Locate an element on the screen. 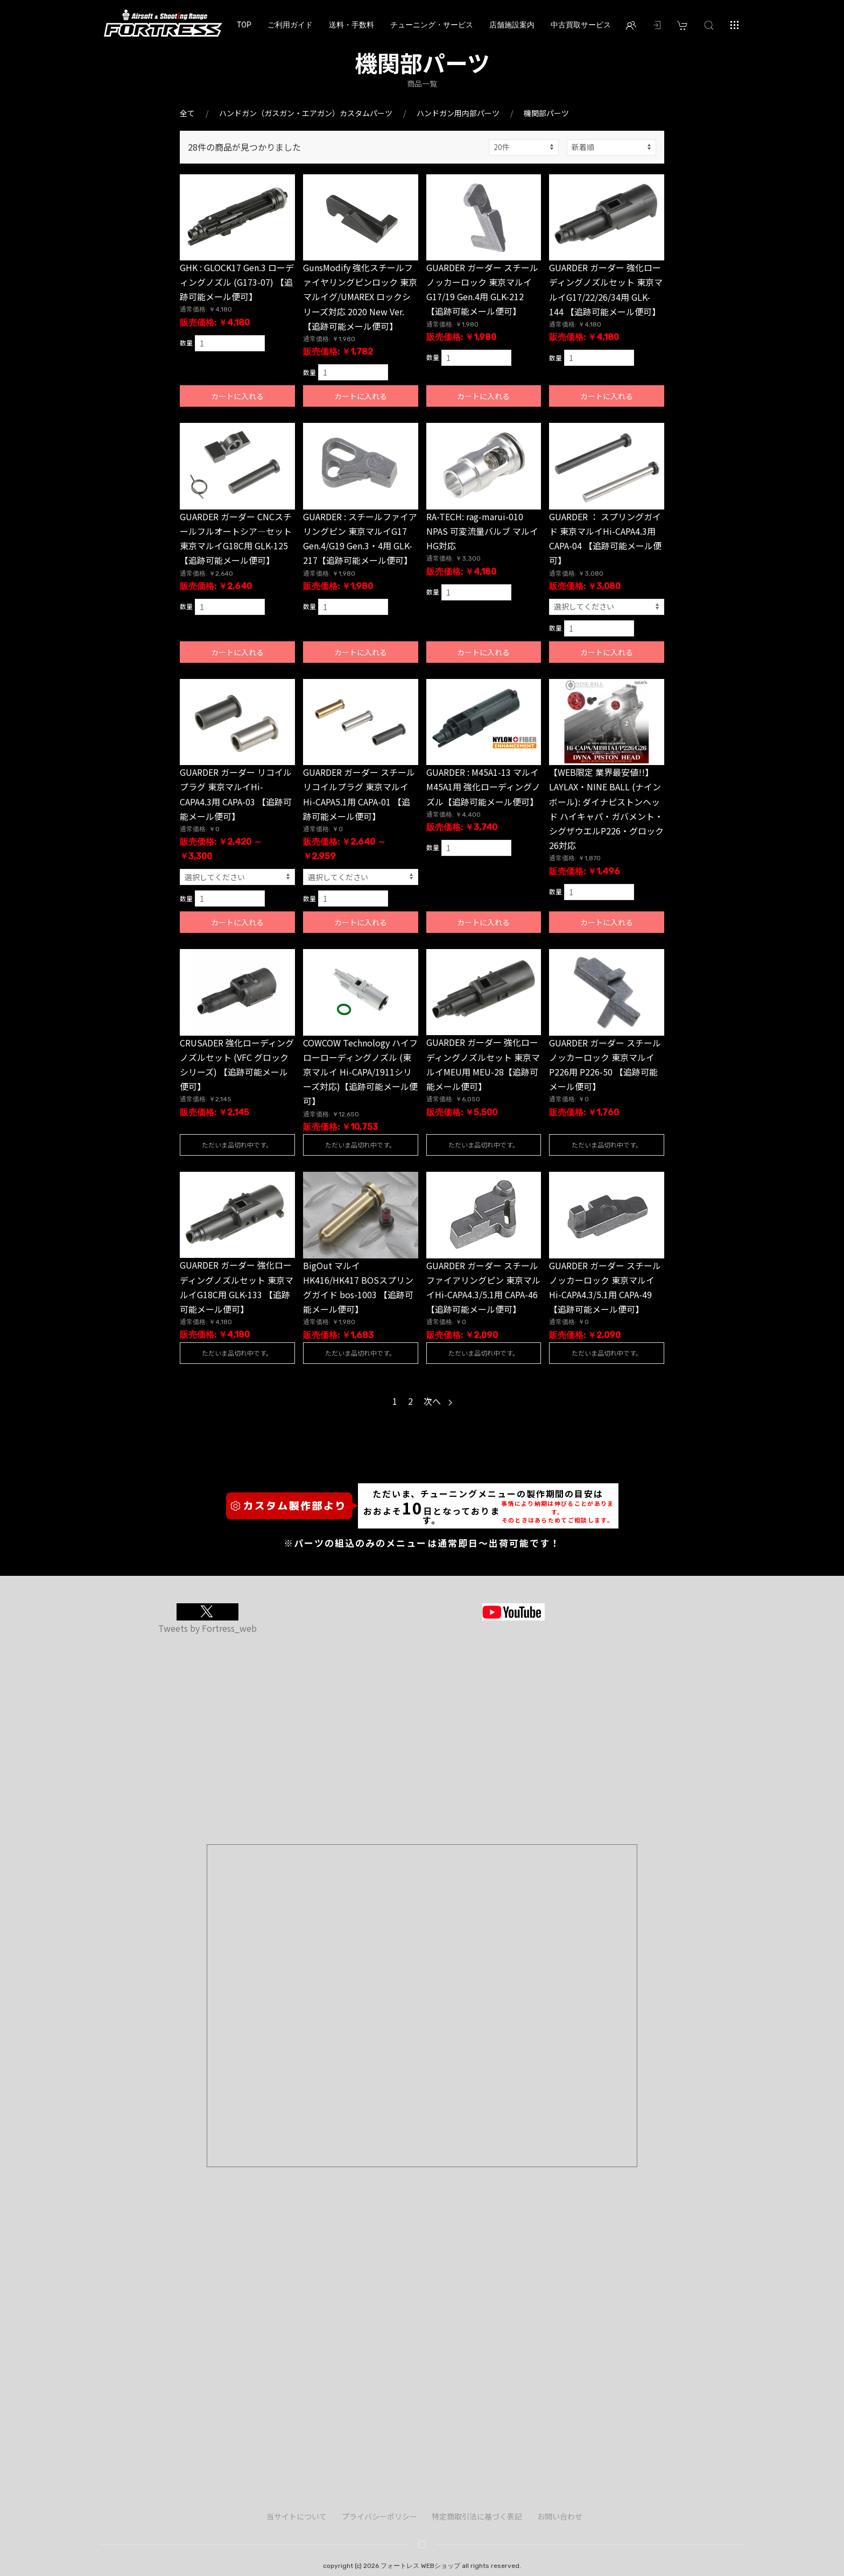  Tweets by Fortress_web is located at coordinates (207, 1628).